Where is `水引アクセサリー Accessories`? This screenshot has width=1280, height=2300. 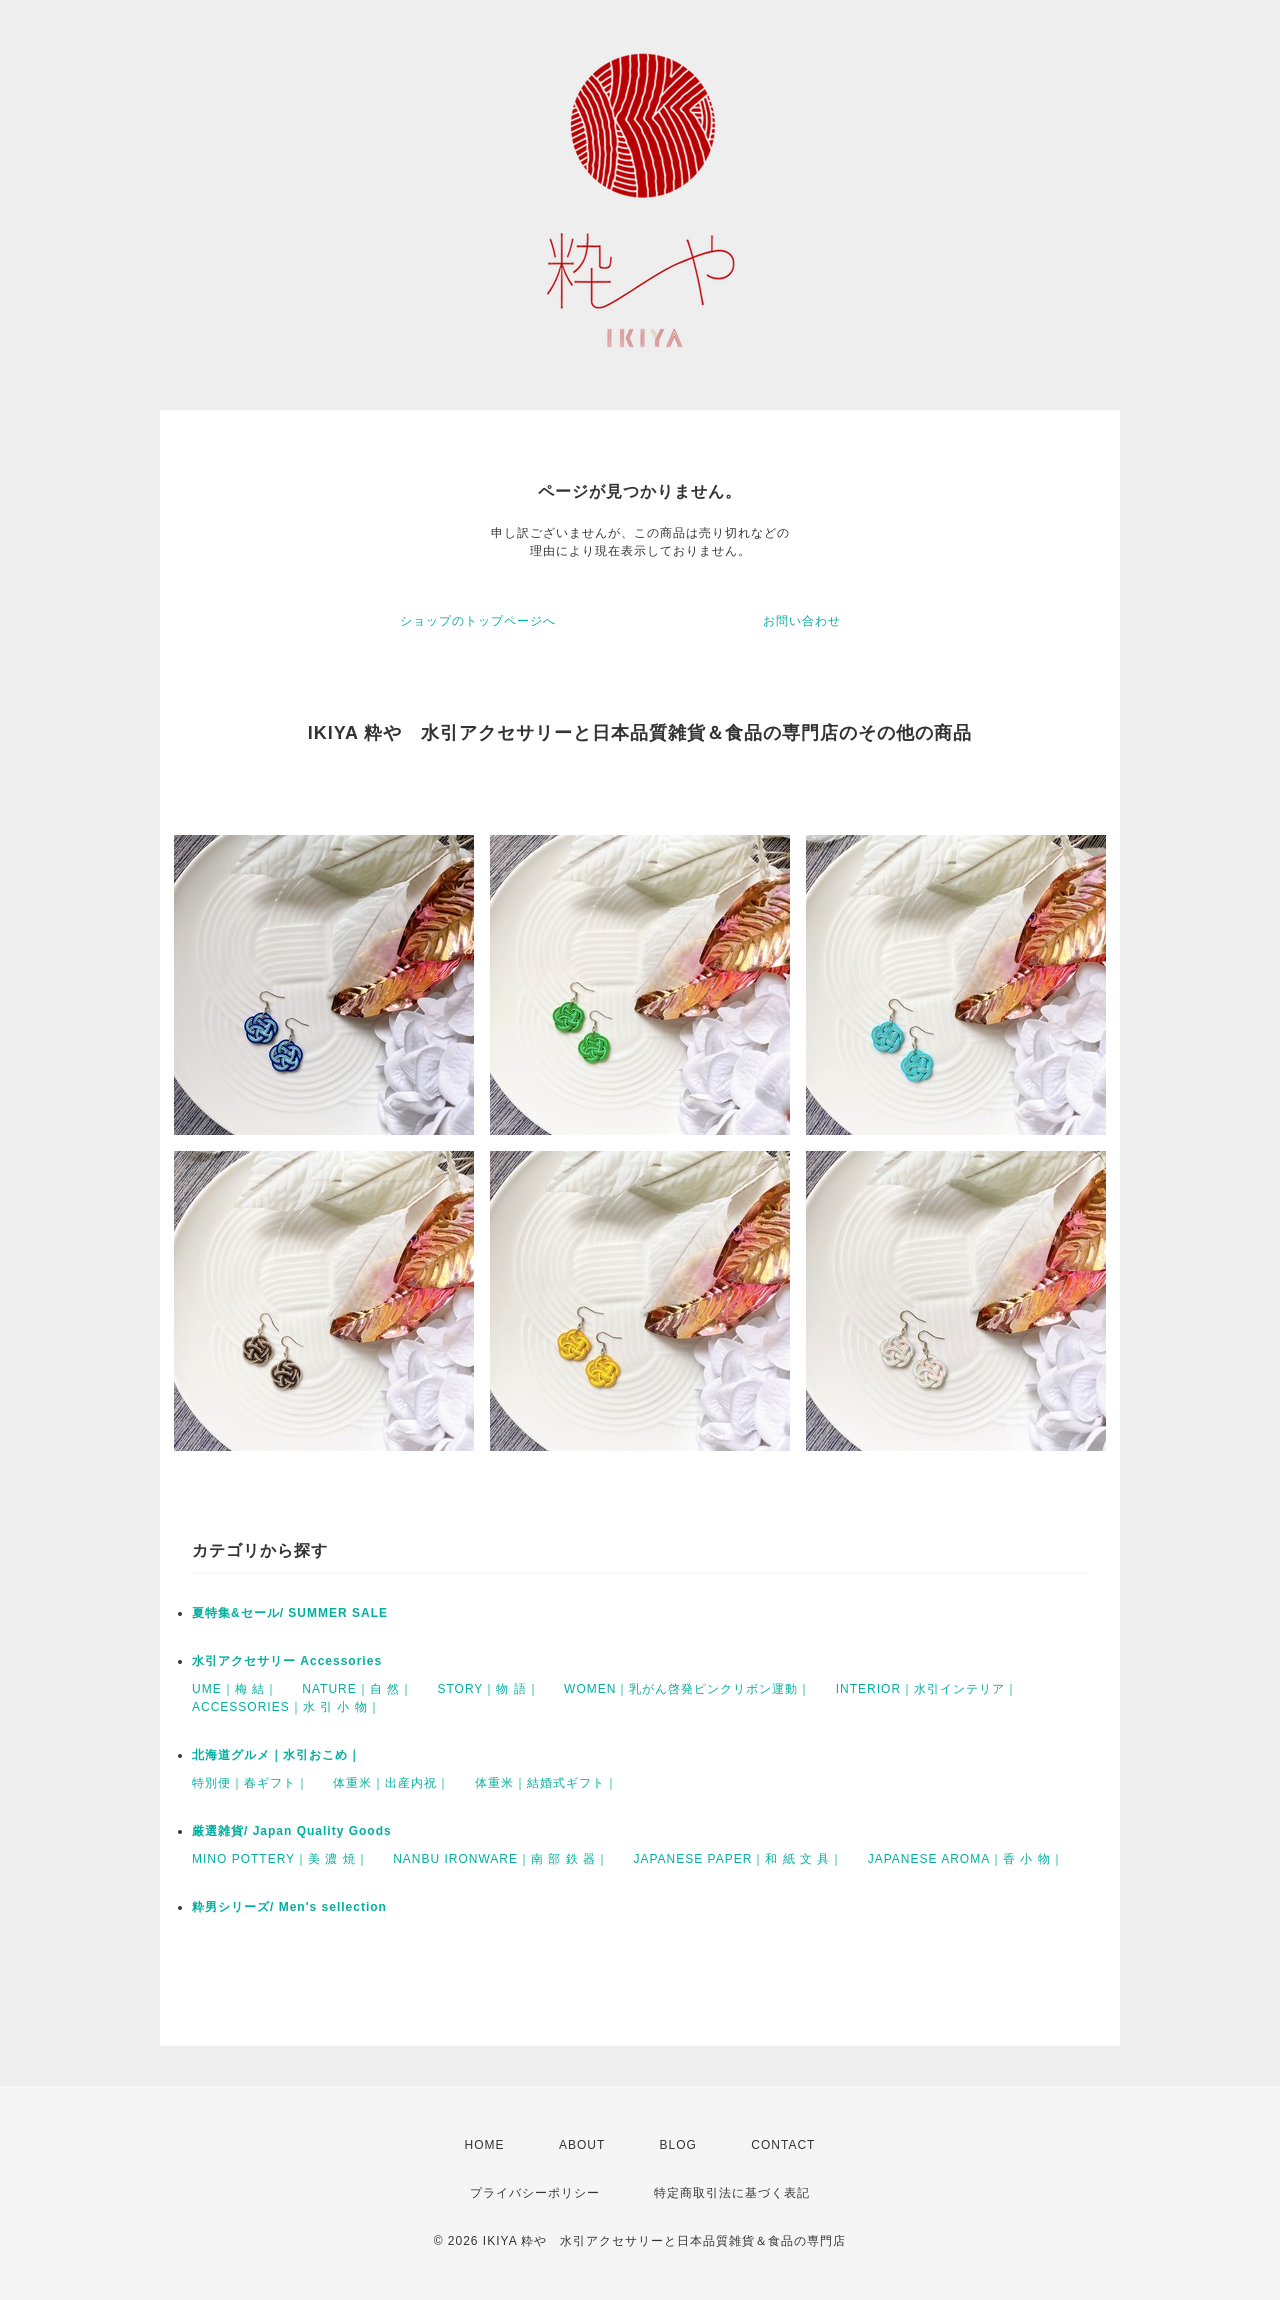 水引アクセサリー Accessories is located at coordinates (287, 1661).